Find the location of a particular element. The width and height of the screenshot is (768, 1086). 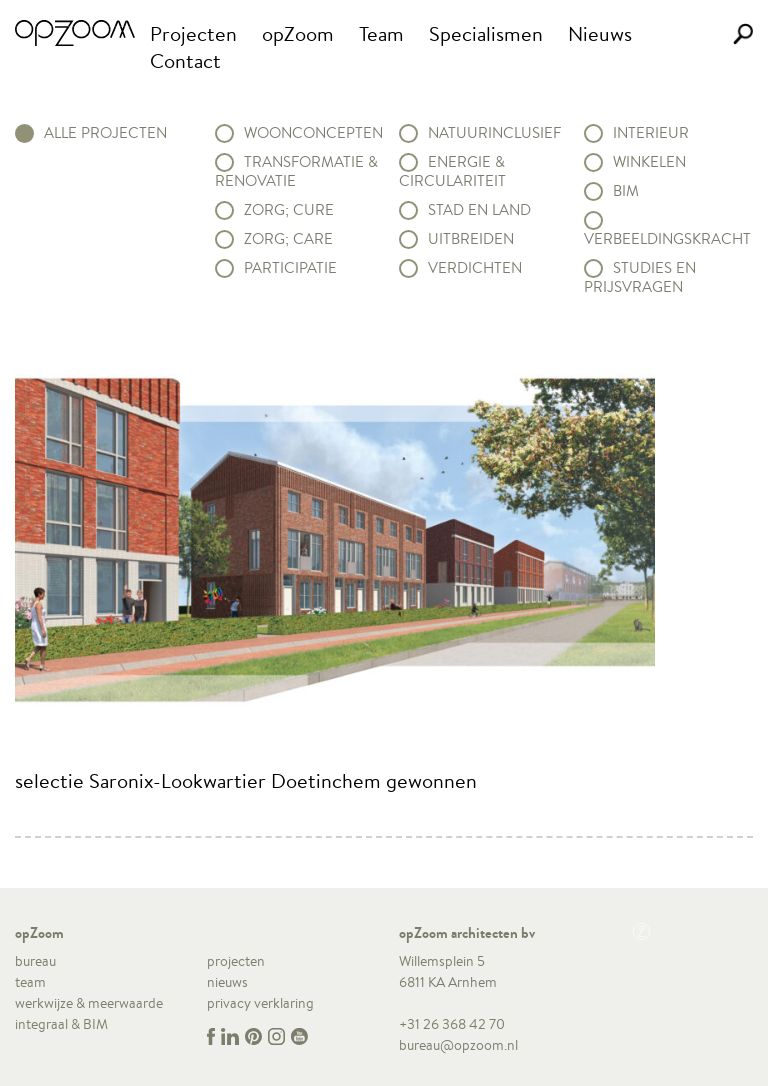

Winkelen is located at coordinates (649, 162).